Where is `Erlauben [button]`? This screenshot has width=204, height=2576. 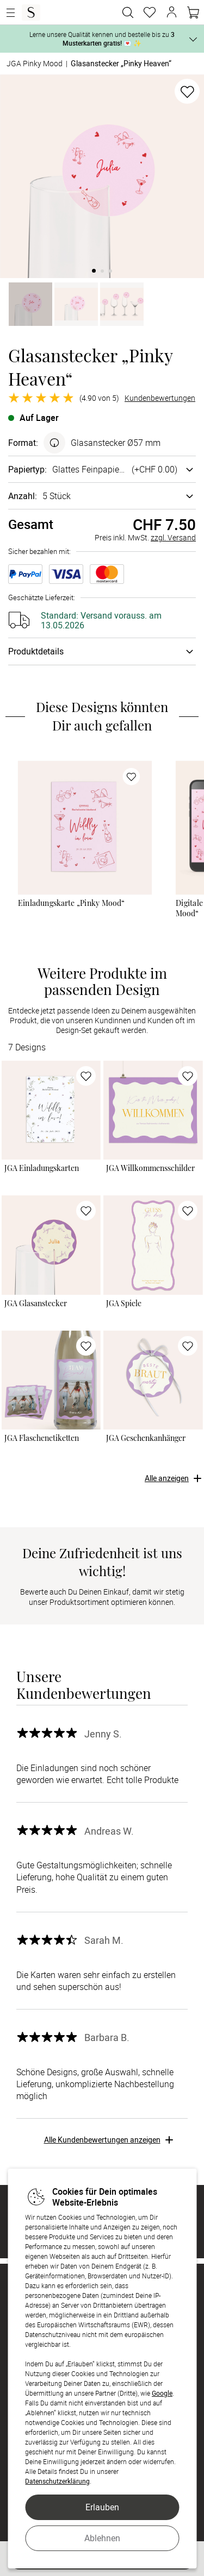 Erlauben [button] is located at coordinates (102, 2507).